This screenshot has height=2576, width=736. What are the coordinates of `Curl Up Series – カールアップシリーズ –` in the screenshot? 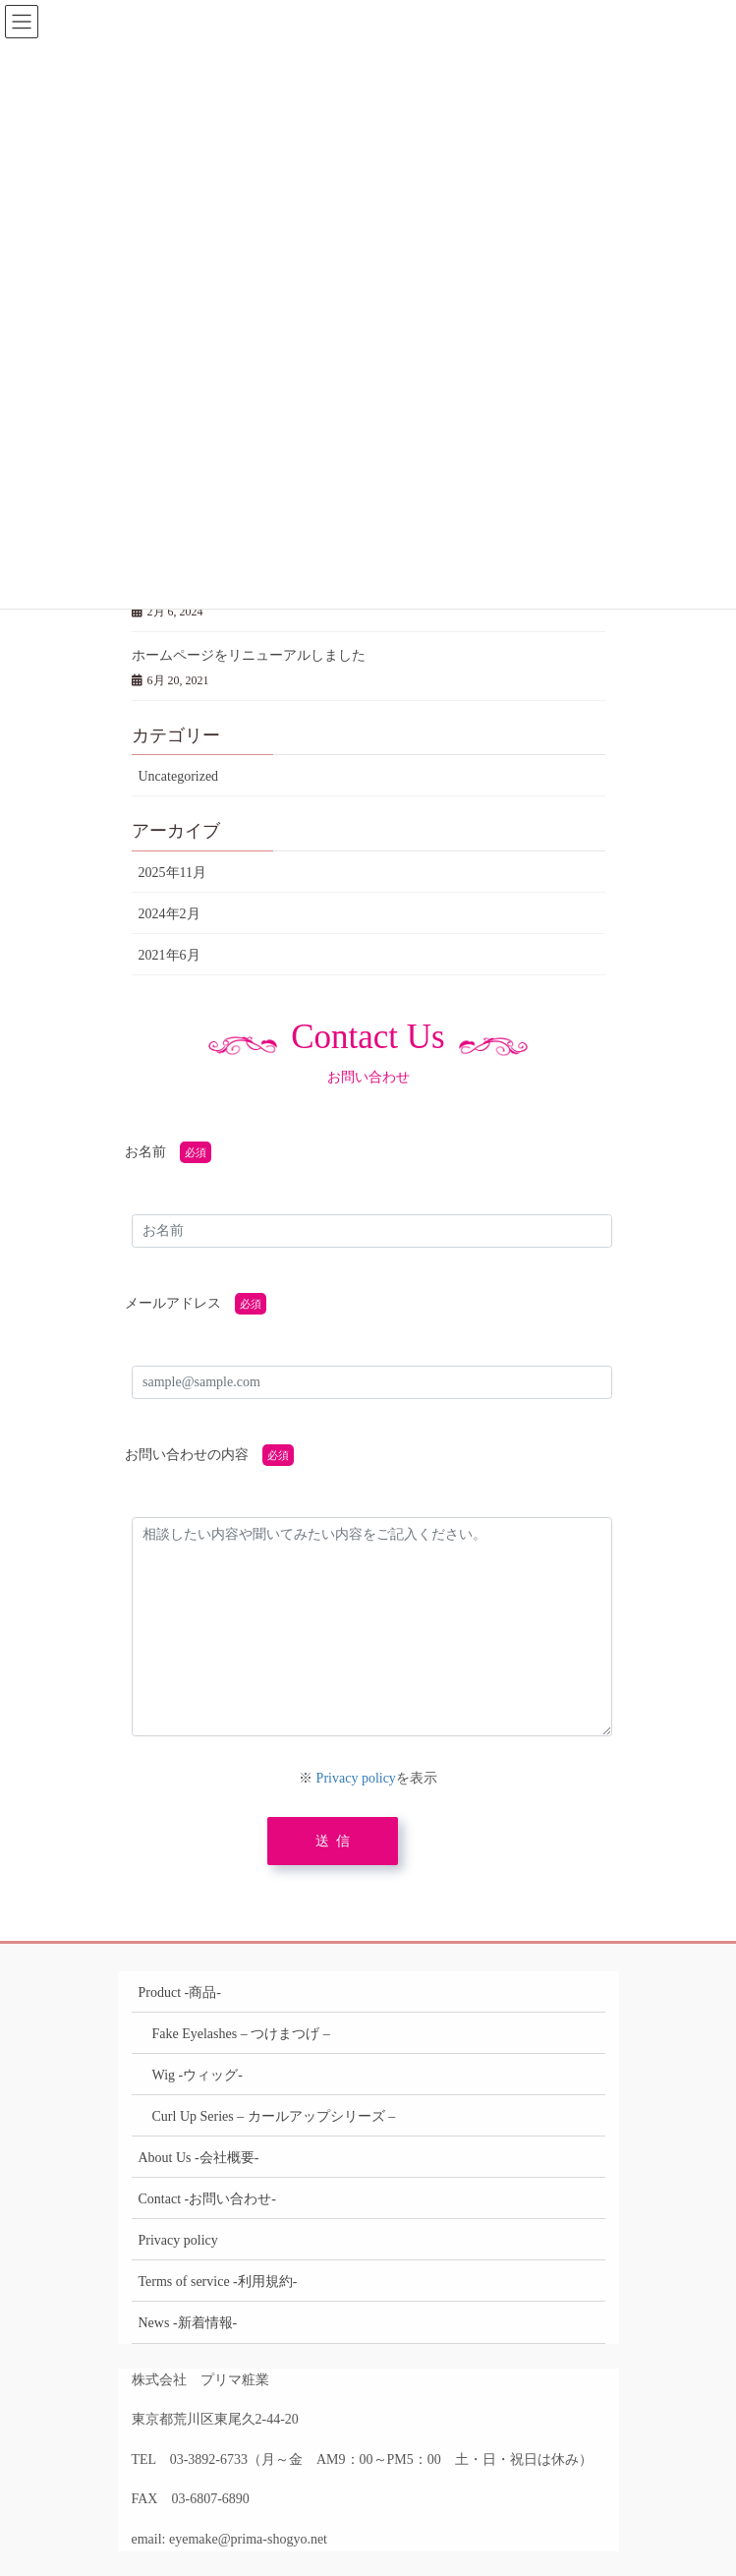 It's located at (274, 2116).